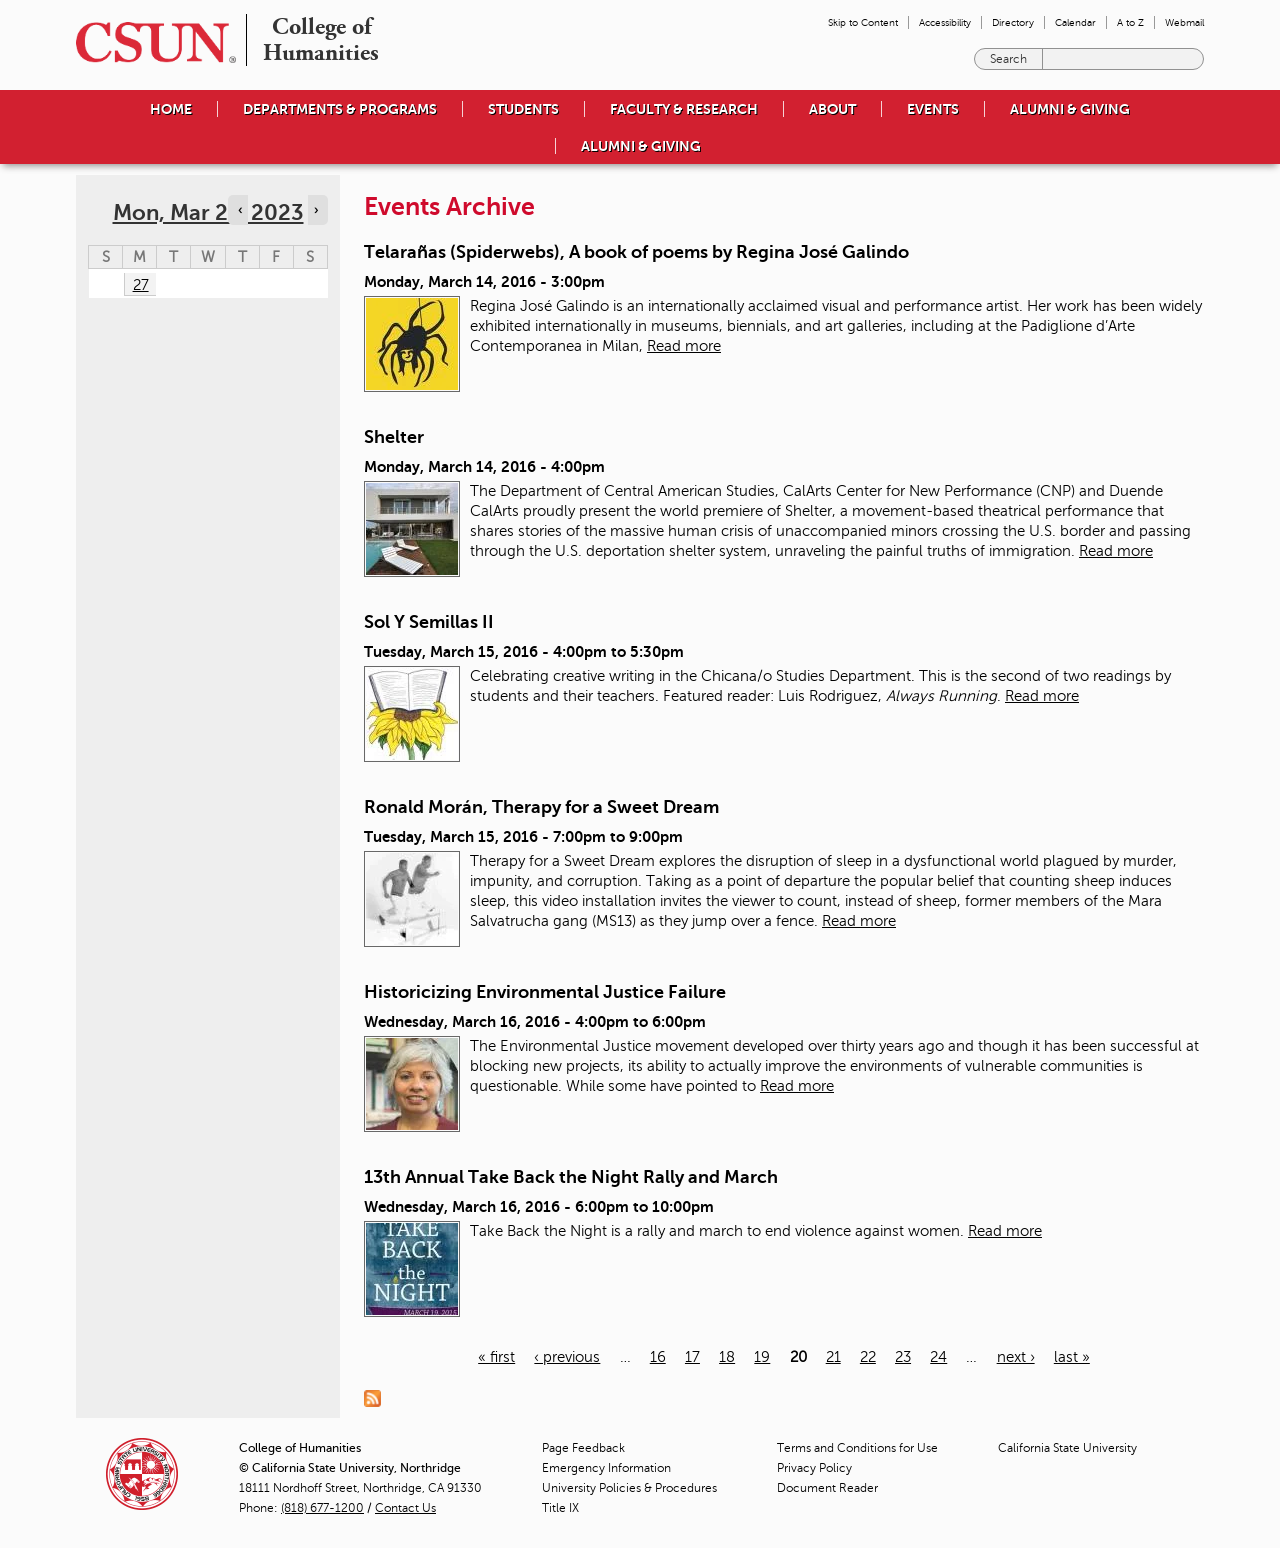 The image size is (1280, 1548). I want to click on Privacy Policy, so click(814, 1468).